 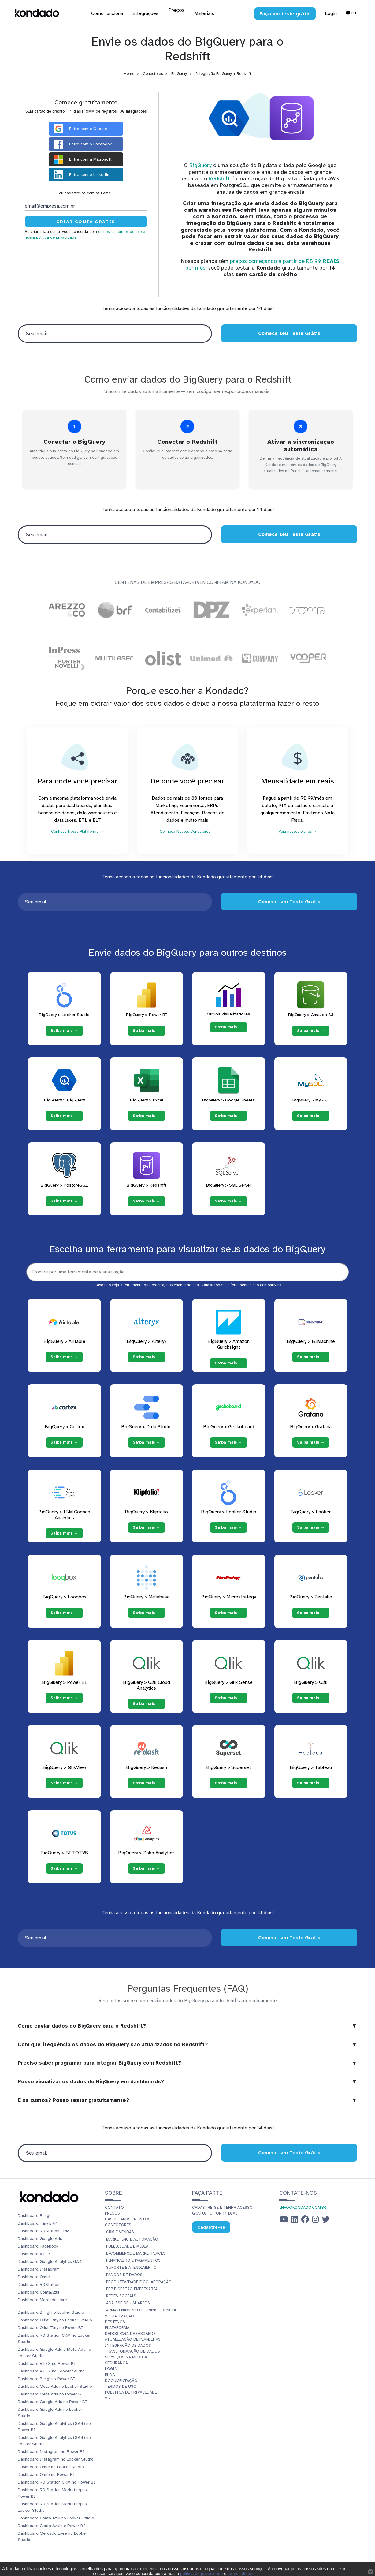 What do you see at coordinates (107, 2403) in the screenshot?
I see `vs` at bounding box center [107, 2403].